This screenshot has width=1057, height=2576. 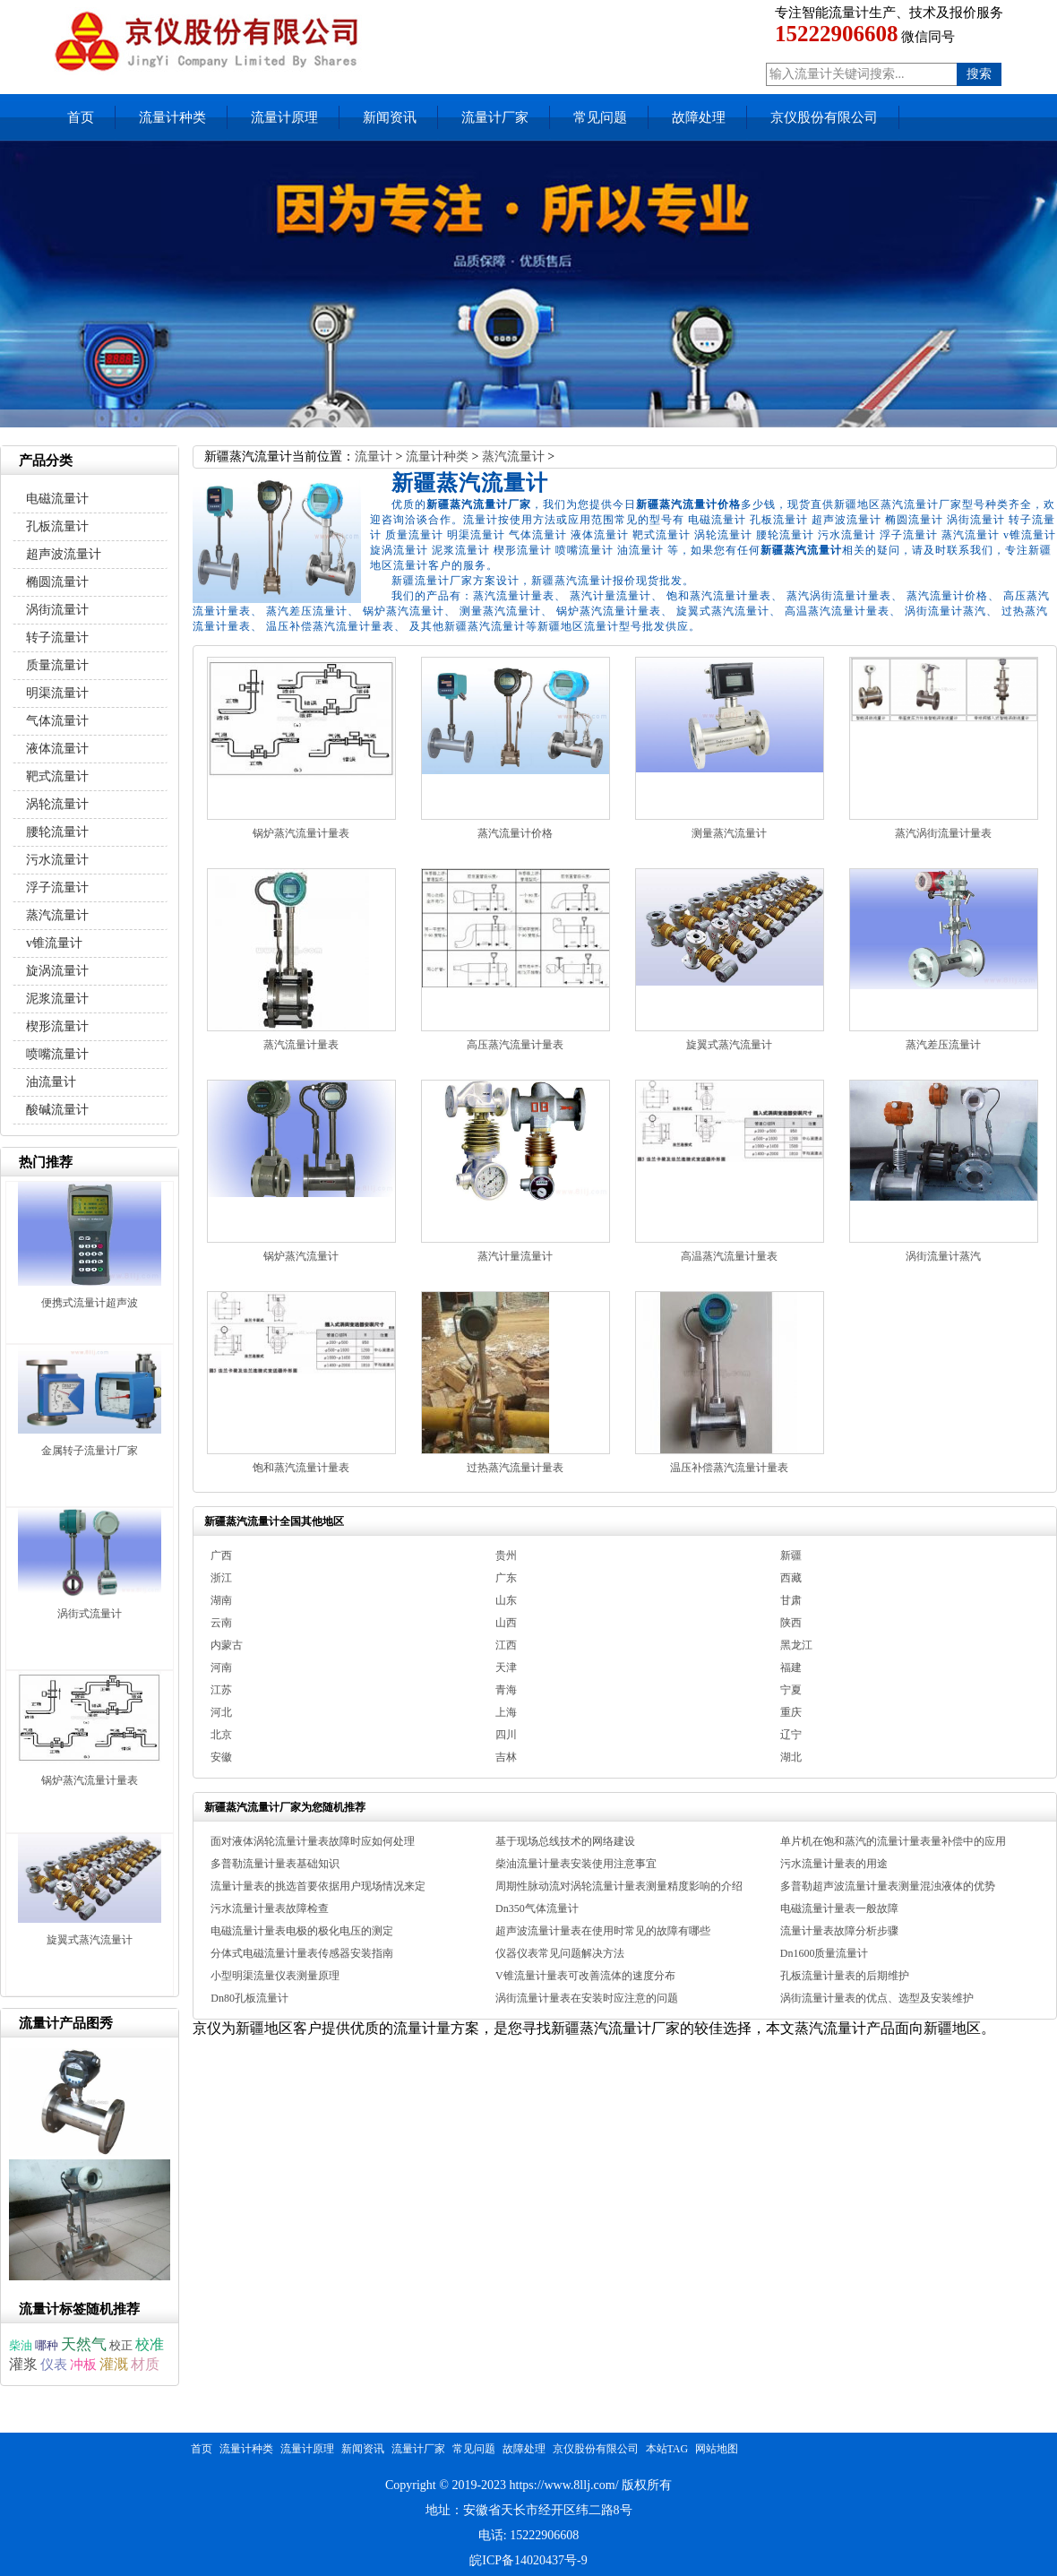 What do you see at coordinates (57, 1054) in the screenshot?
I see `喷嘴流量计` at bounding box center [57, 1054].